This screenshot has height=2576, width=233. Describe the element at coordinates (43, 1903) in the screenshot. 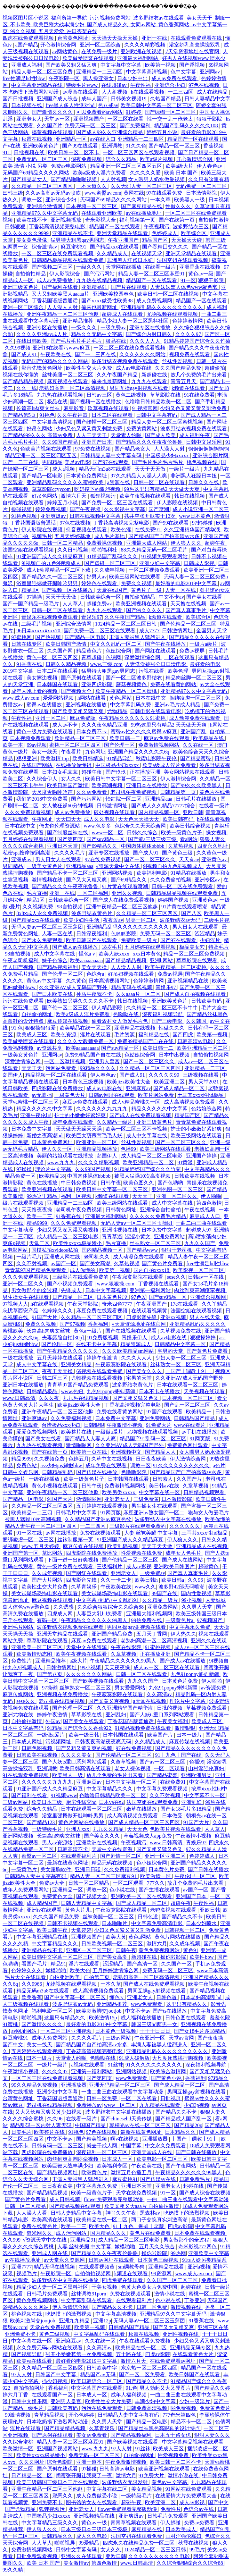

I see `成人精品国产` at that location.